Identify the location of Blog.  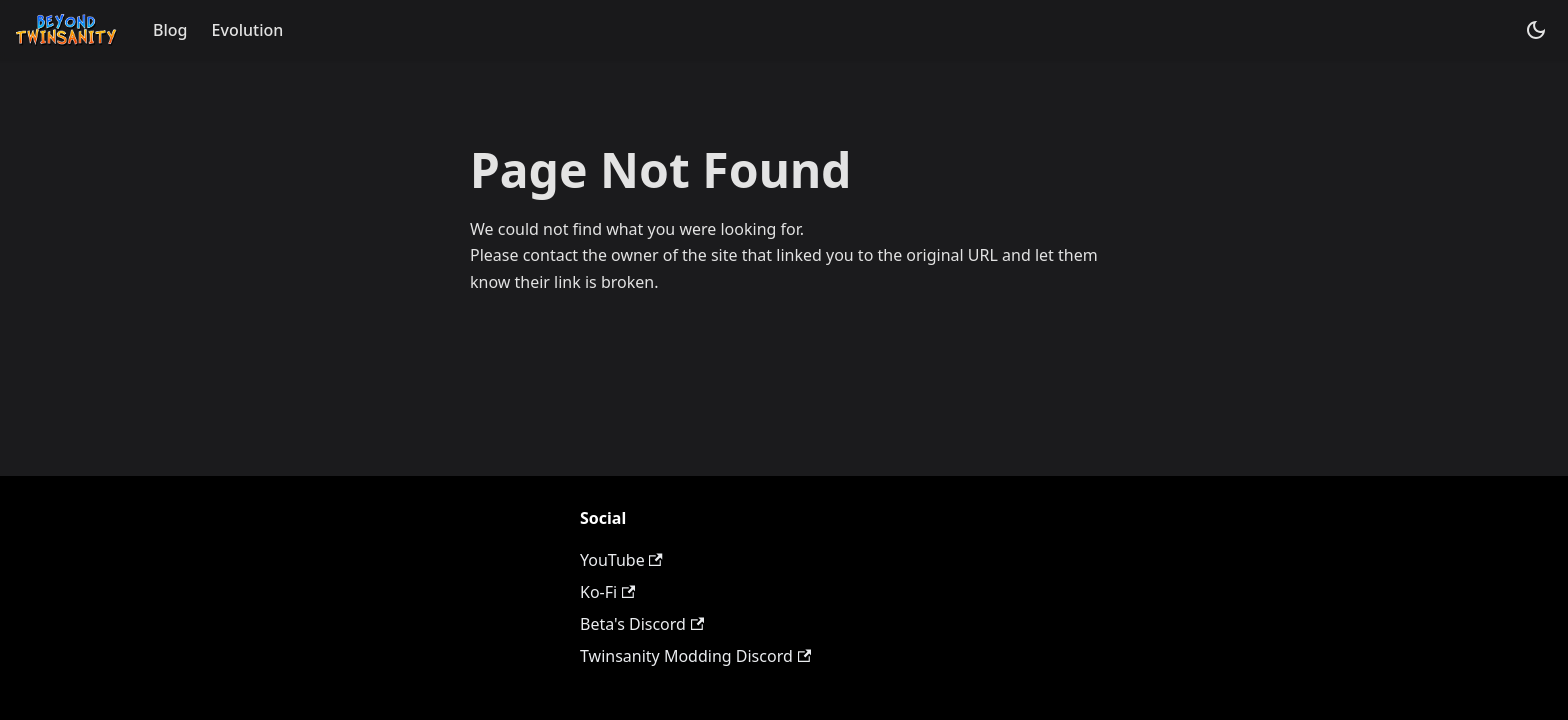
(170, 30).